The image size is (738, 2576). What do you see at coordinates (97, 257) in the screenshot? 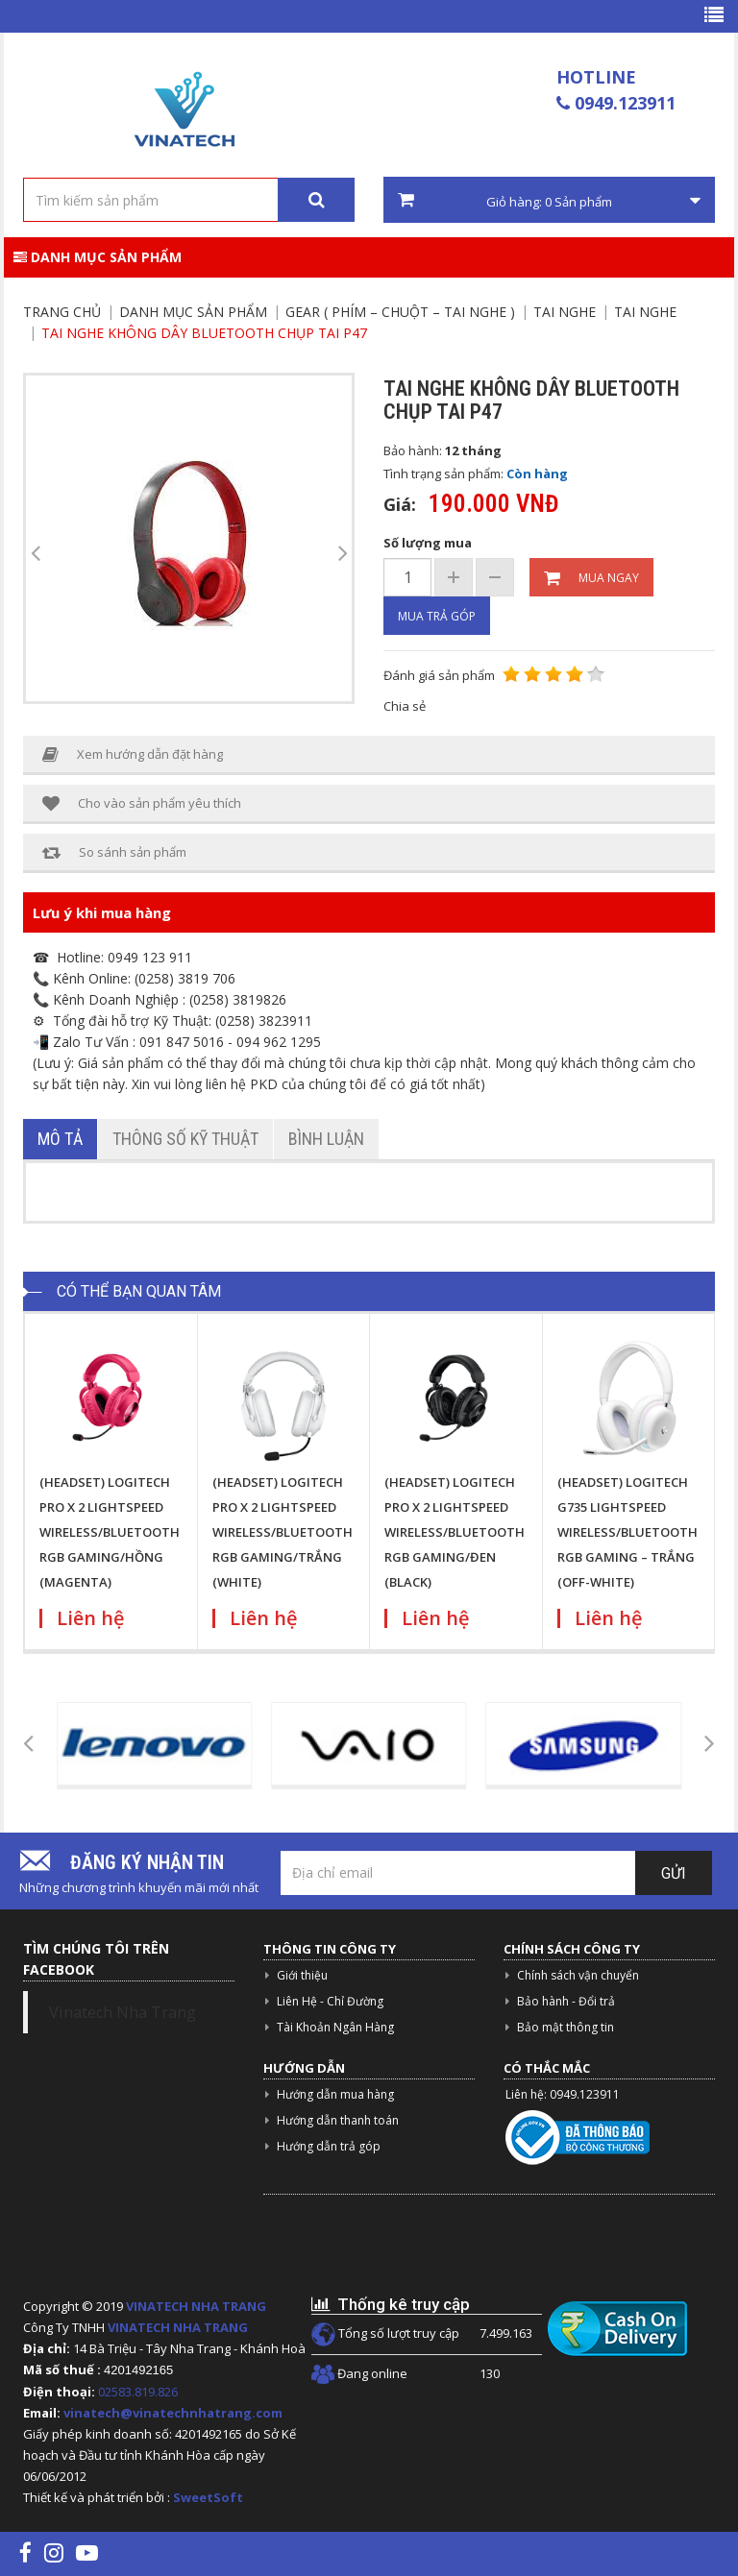
I see `Danh mục sản phẩm` at bounding box center [97, 257].